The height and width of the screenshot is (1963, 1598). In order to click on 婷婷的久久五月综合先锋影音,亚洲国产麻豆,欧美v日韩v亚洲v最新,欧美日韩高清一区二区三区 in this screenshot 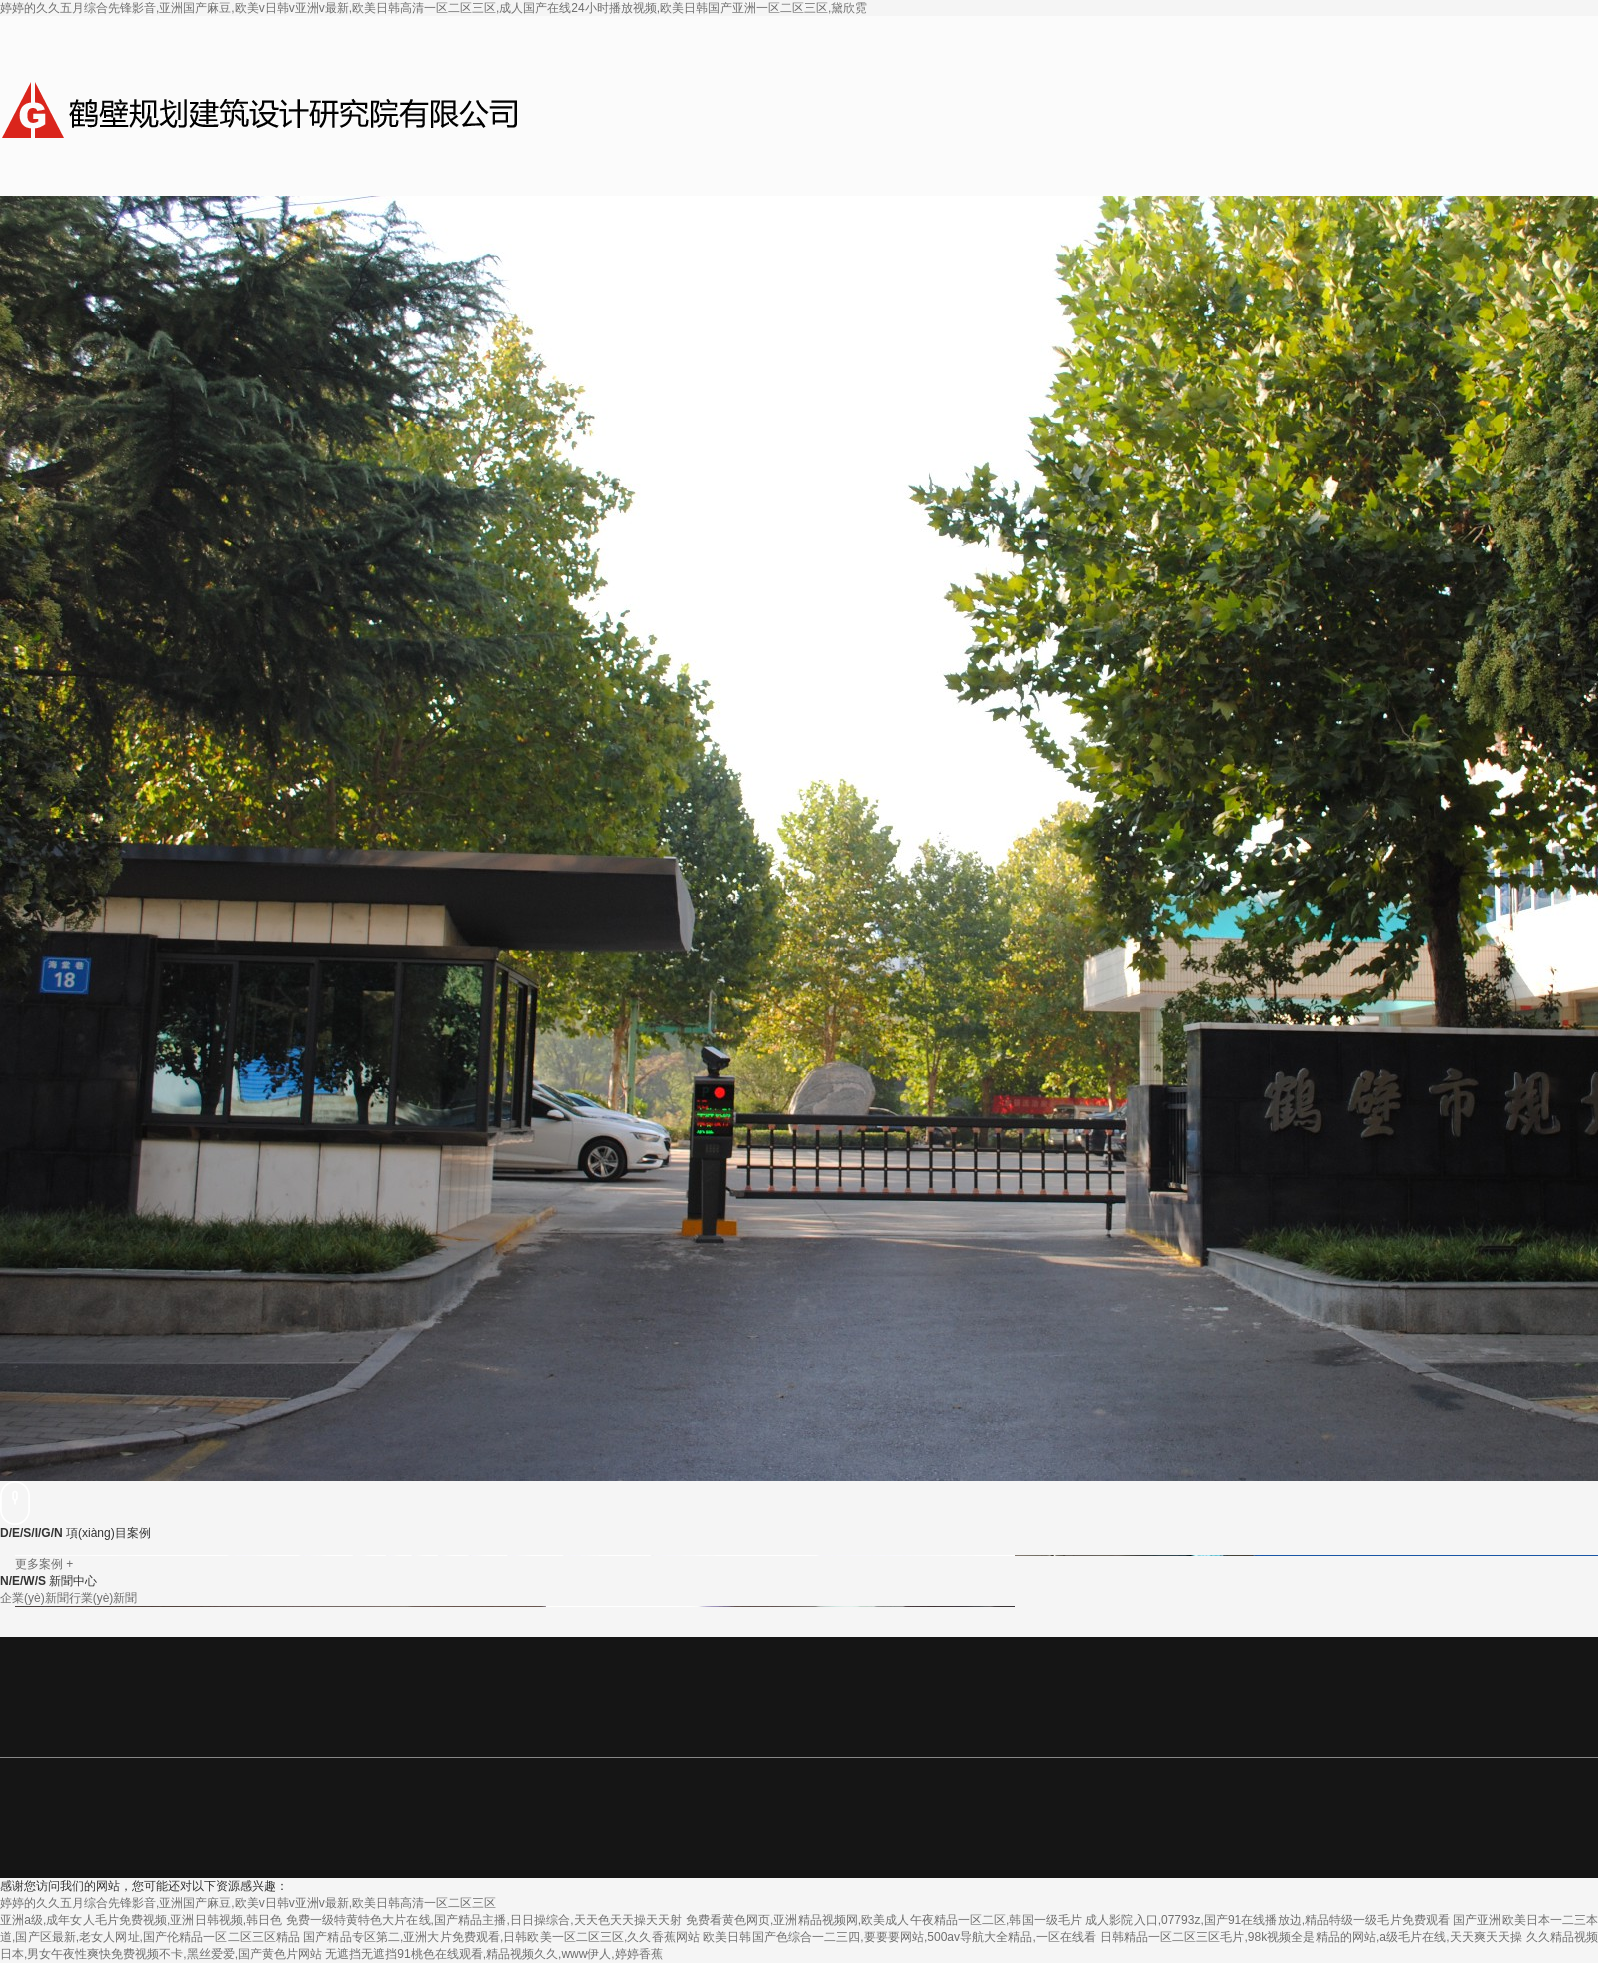, I will do `click(248, 1903)`.